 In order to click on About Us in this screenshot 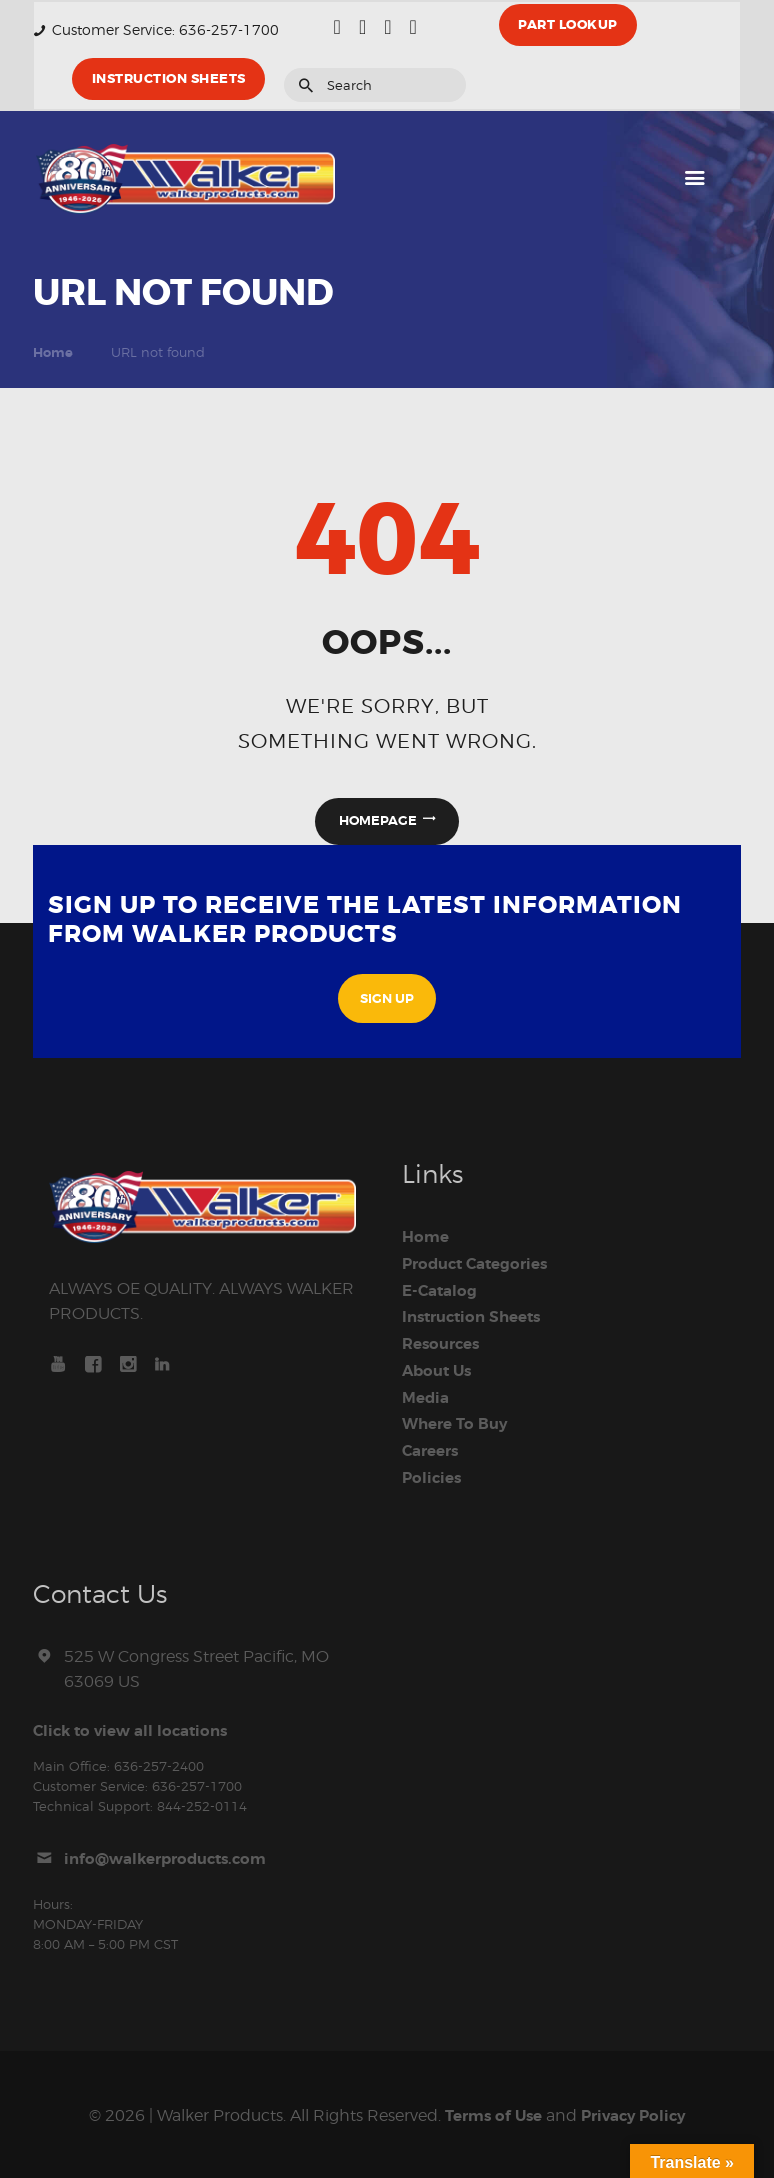, I will do `click(439, 1371)`.